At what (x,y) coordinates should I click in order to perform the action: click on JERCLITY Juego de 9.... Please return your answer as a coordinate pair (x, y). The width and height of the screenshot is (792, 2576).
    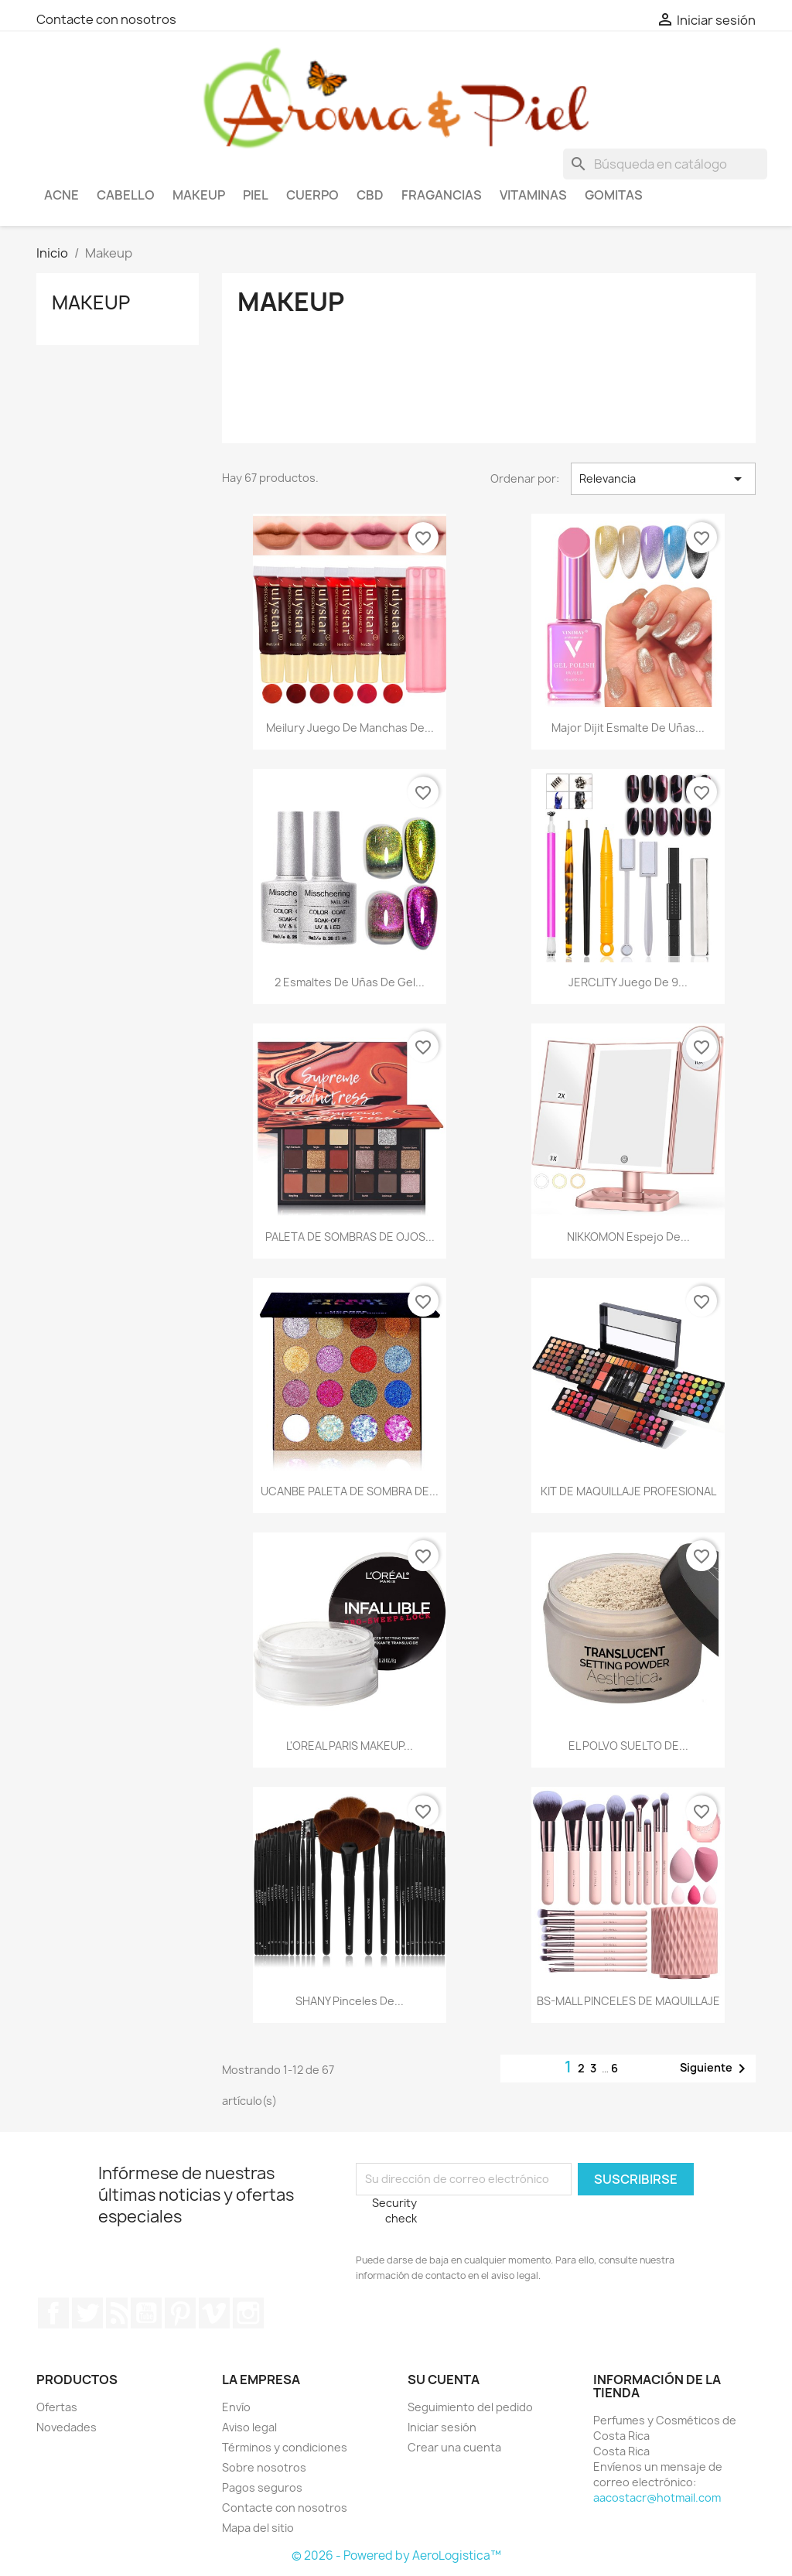
    Looking at the image, I should click on (628, 982).